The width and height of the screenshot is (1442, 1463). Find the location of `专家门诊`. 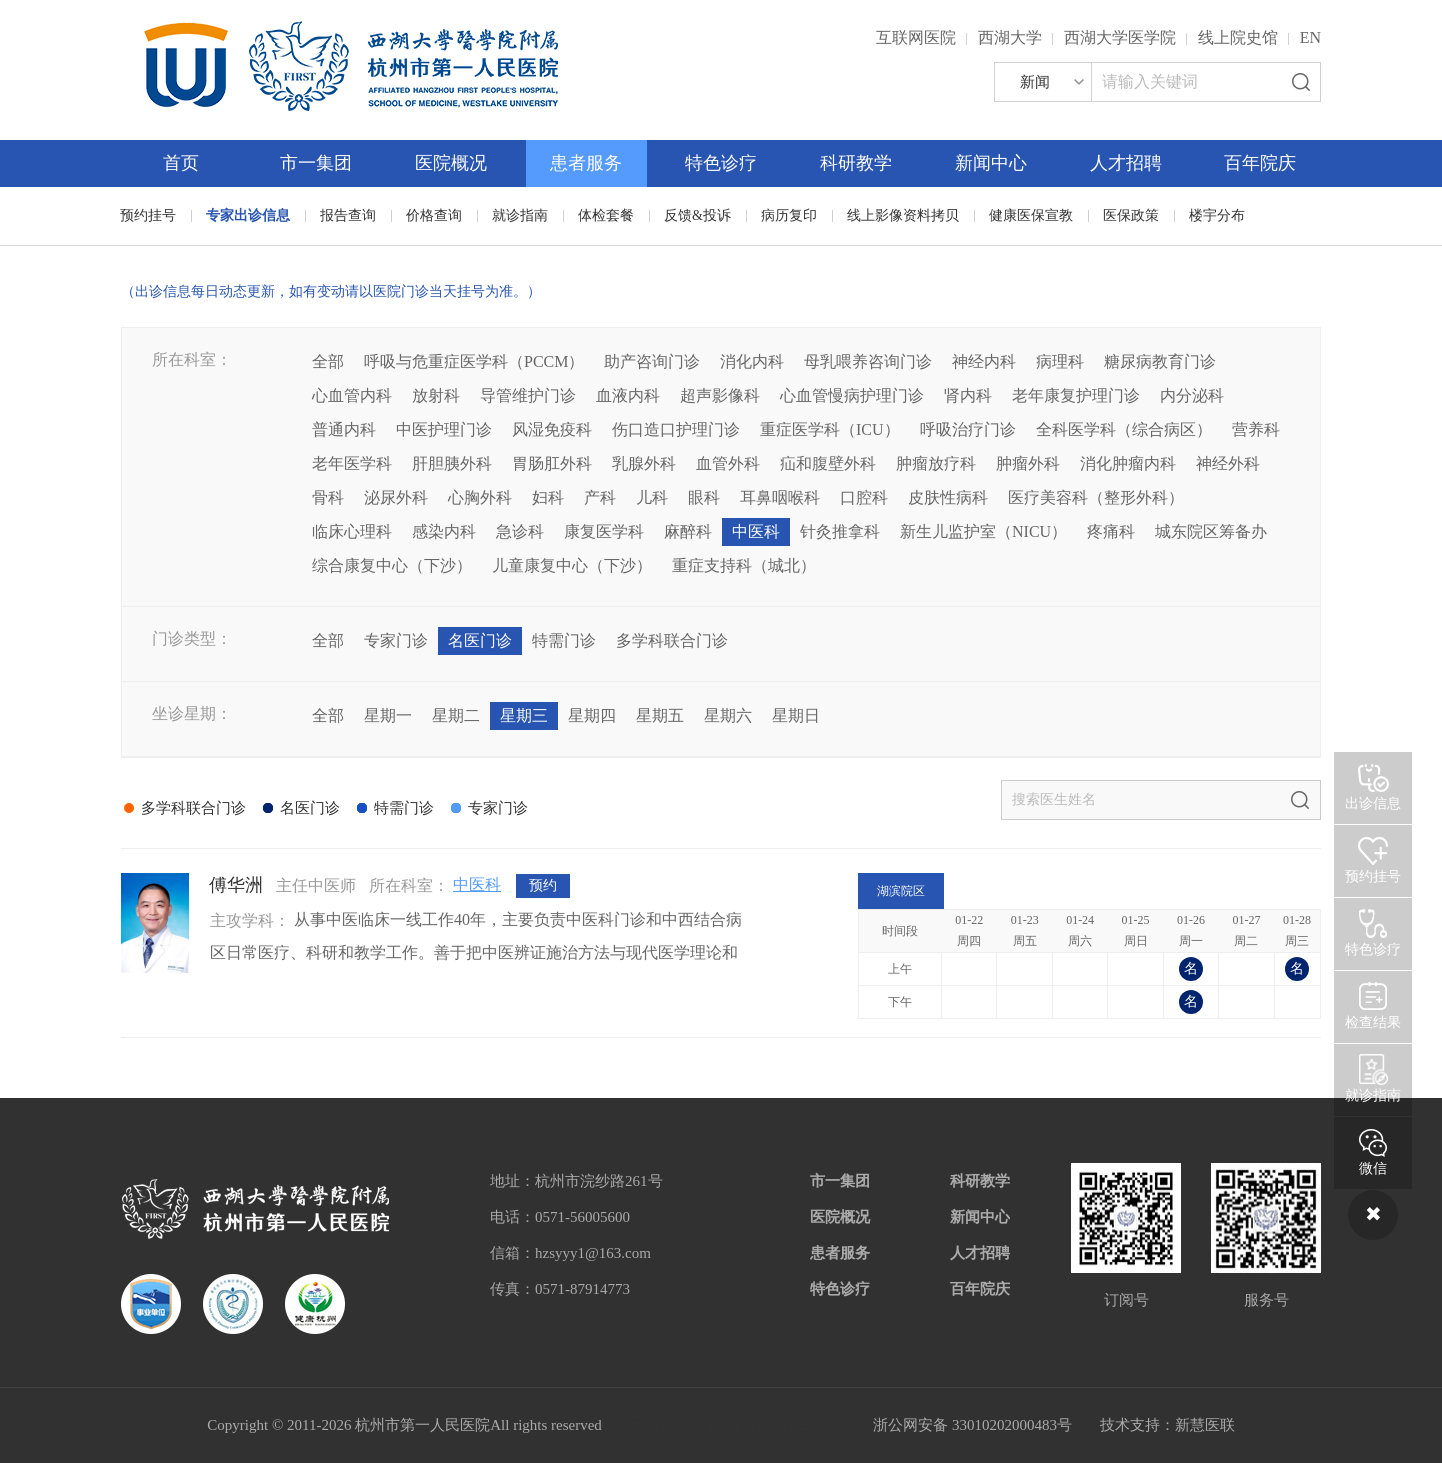

专家门诊 is located at coordinates (396, 640).